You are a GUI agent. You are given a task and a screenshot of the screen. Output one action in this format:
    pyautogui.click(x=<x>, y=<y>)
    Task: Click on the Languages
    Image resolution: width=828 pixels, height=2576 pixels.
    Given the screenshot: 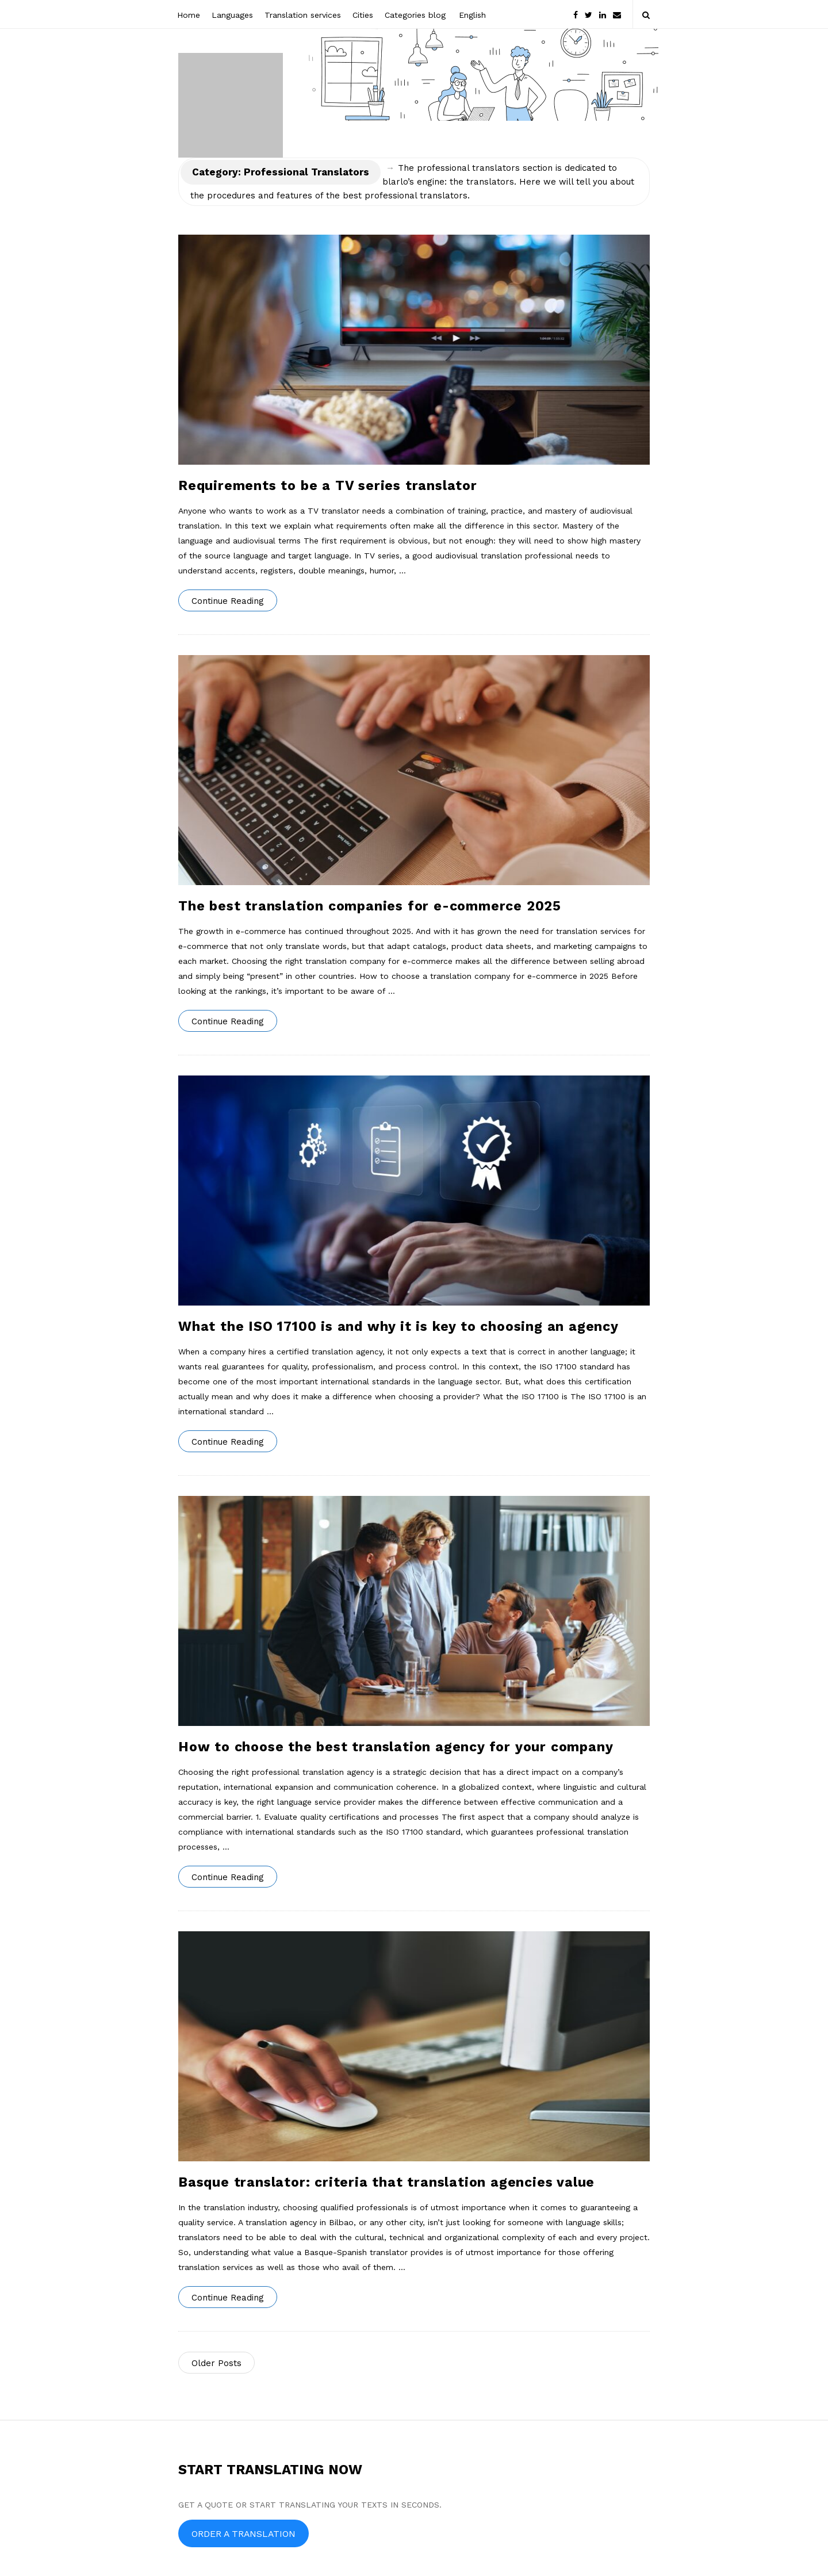 What is the action you would take?
    pyautogui.click(x=232, y=15)
    